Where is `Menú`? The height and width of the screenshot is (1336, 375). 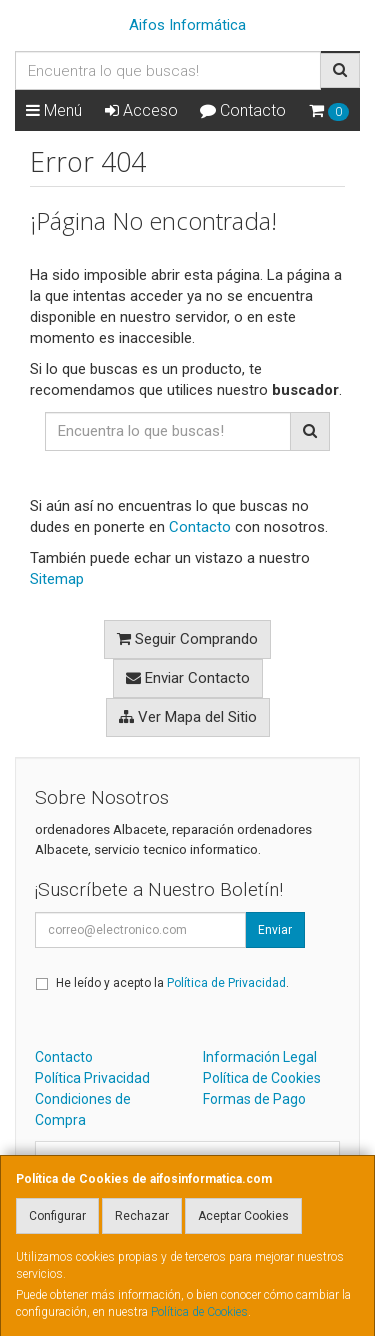
Menú is located at coordinates (54, 110).